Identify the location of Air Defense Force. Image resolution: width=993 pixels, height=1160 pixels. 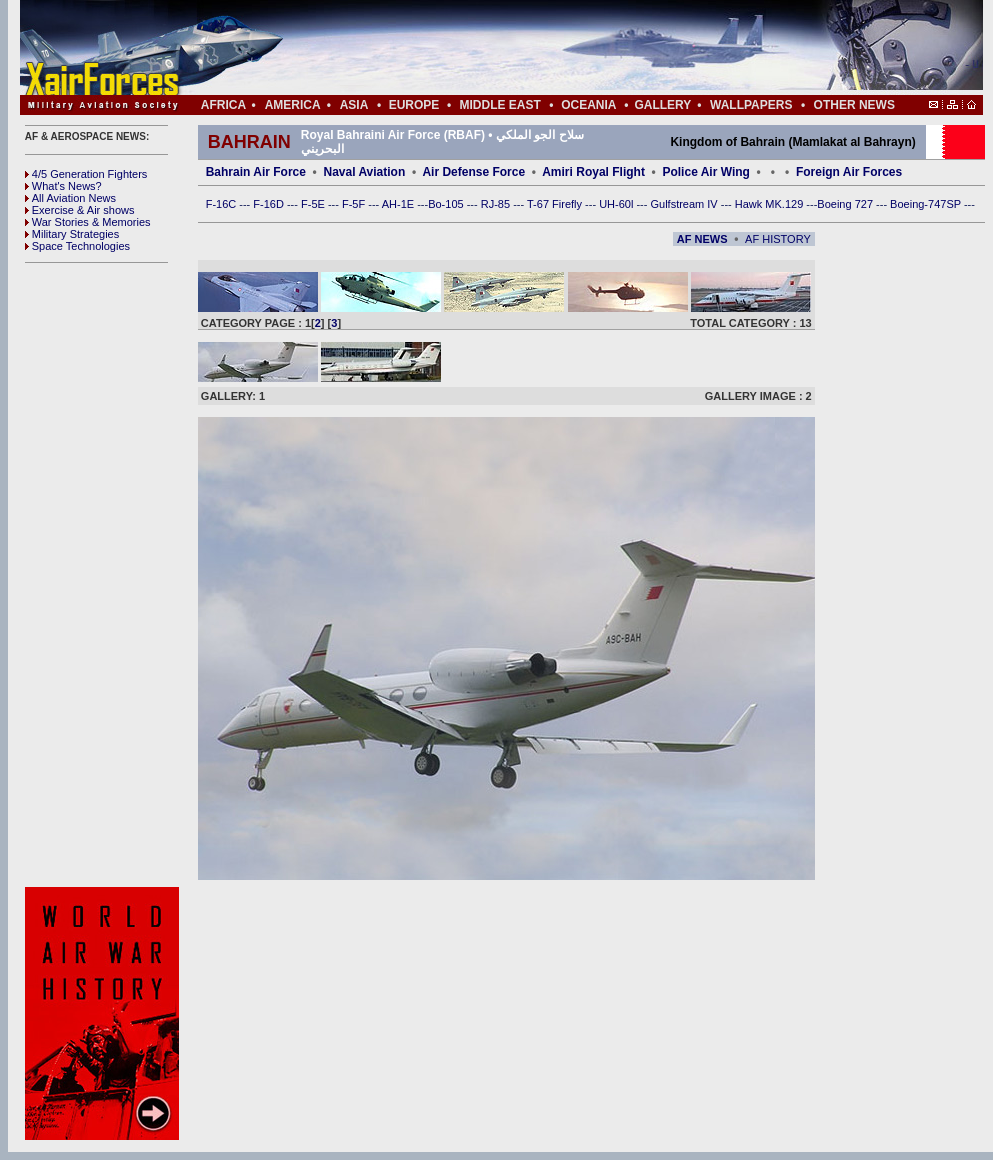
(475, 172).